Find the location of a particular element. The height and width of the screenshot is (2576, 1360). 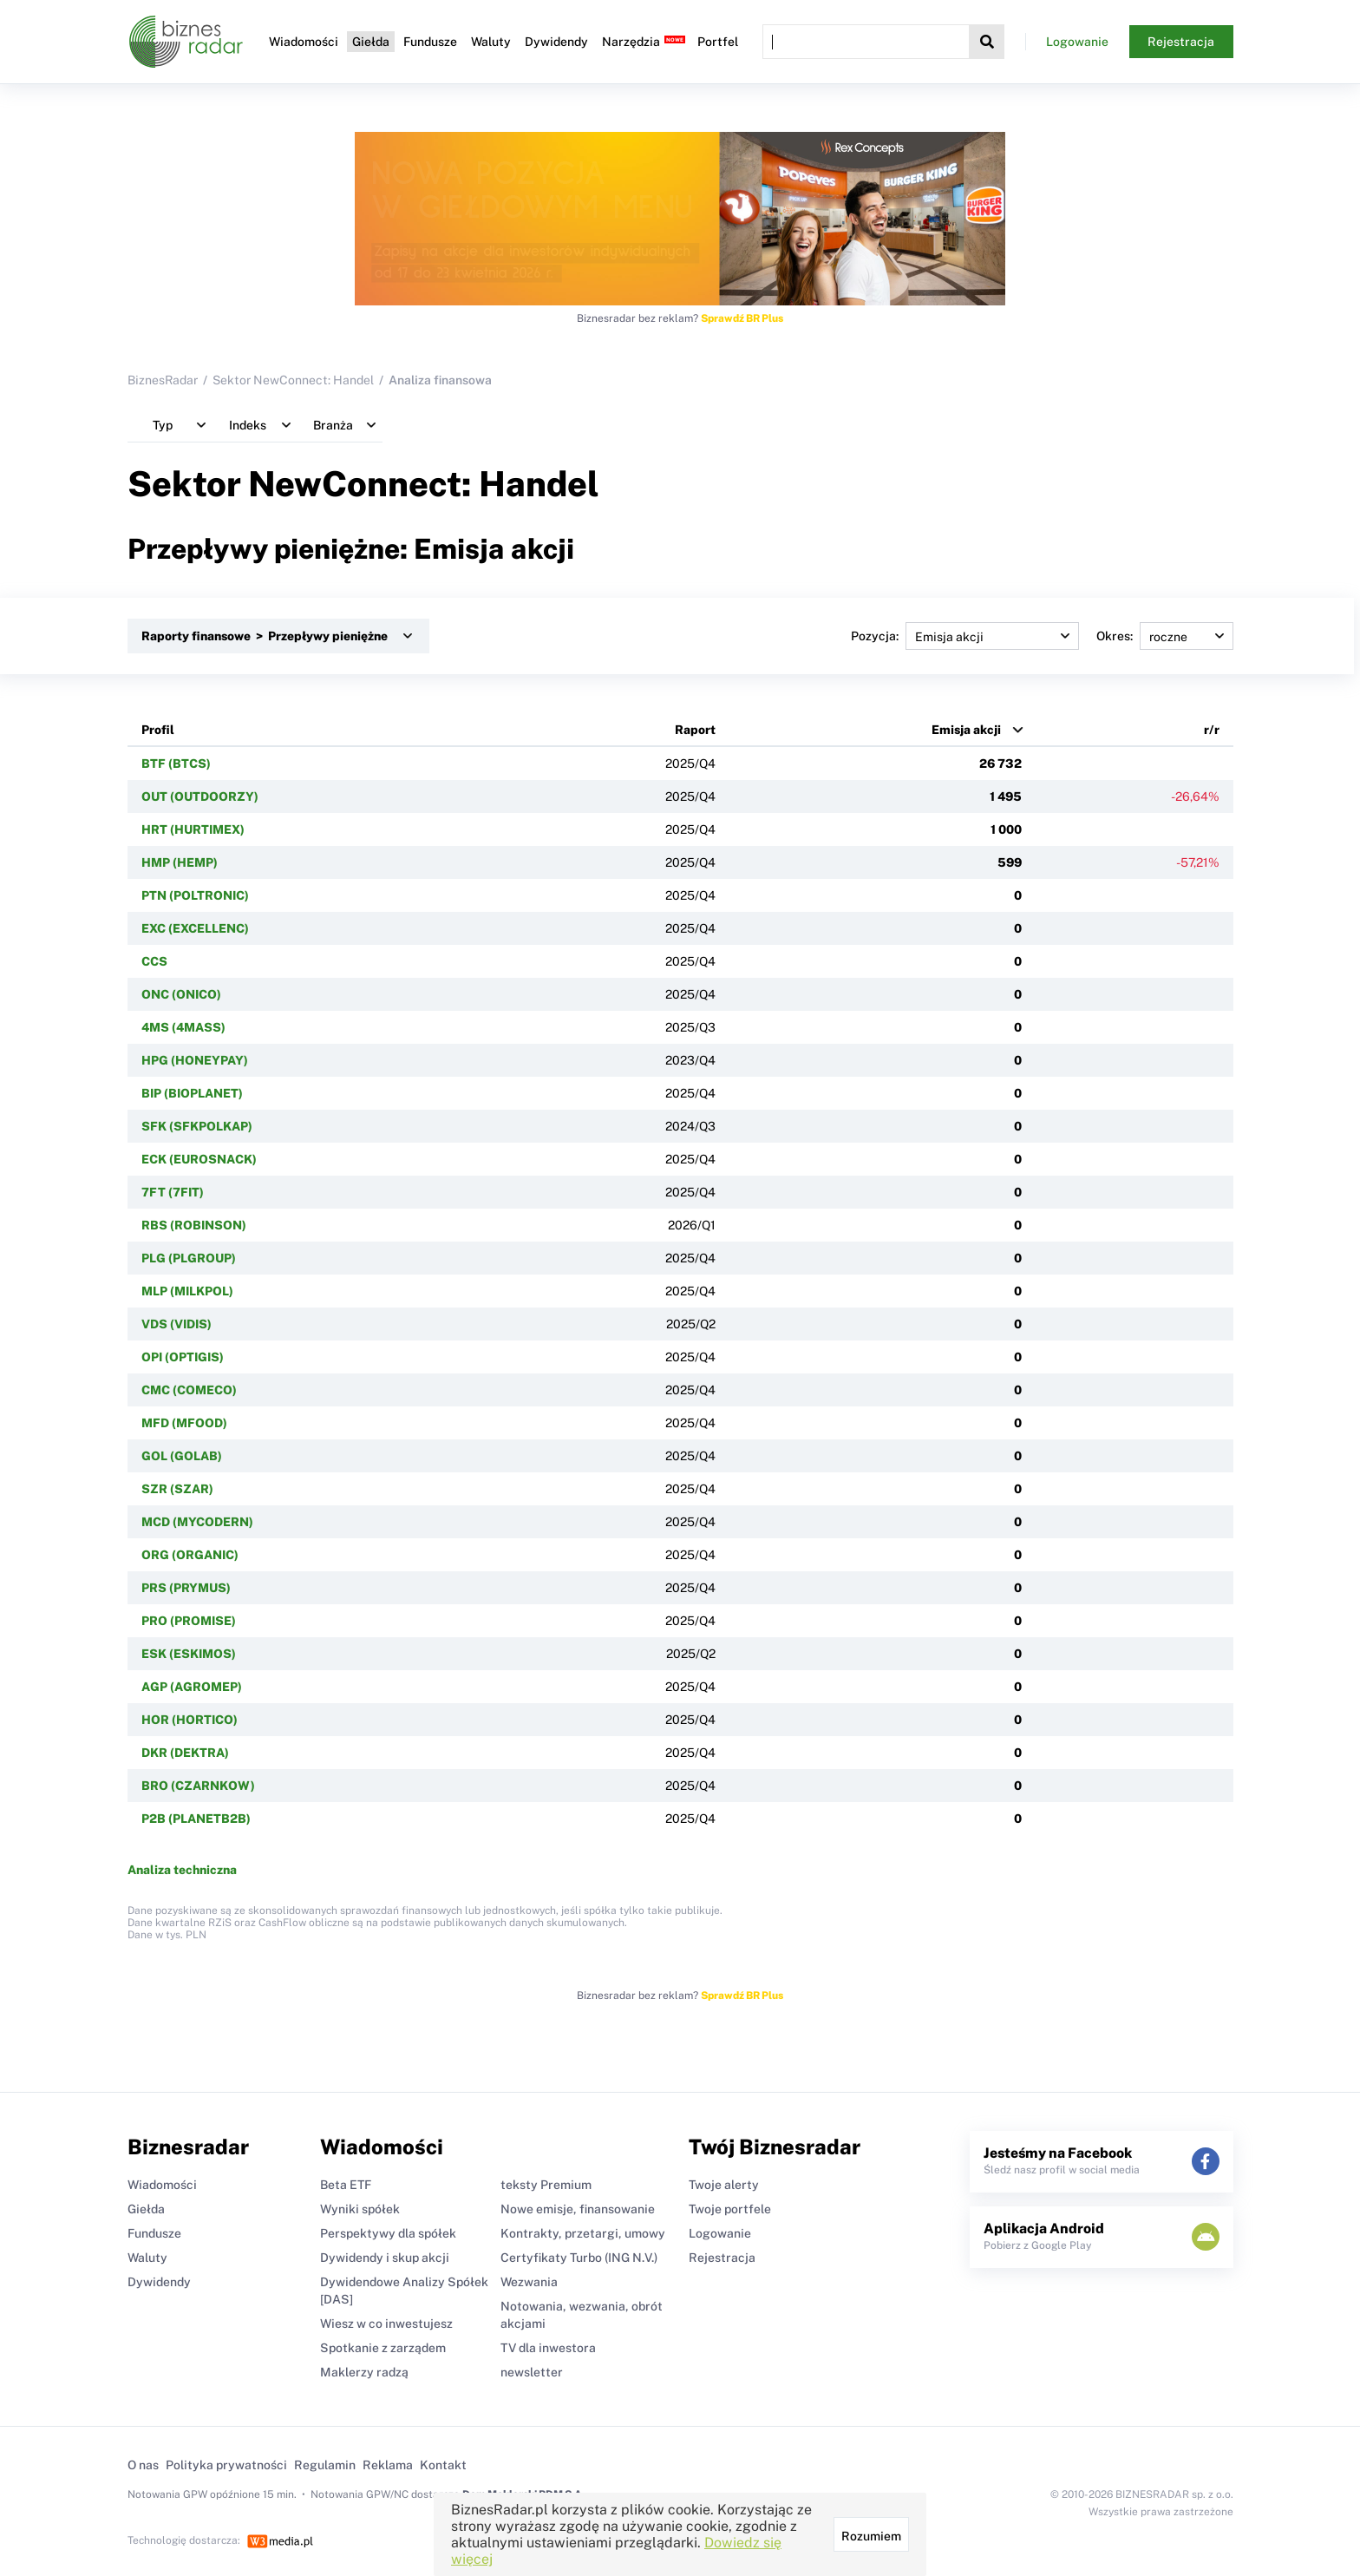

ORG (ORGANIC) is located at coordinates (190, 1555).